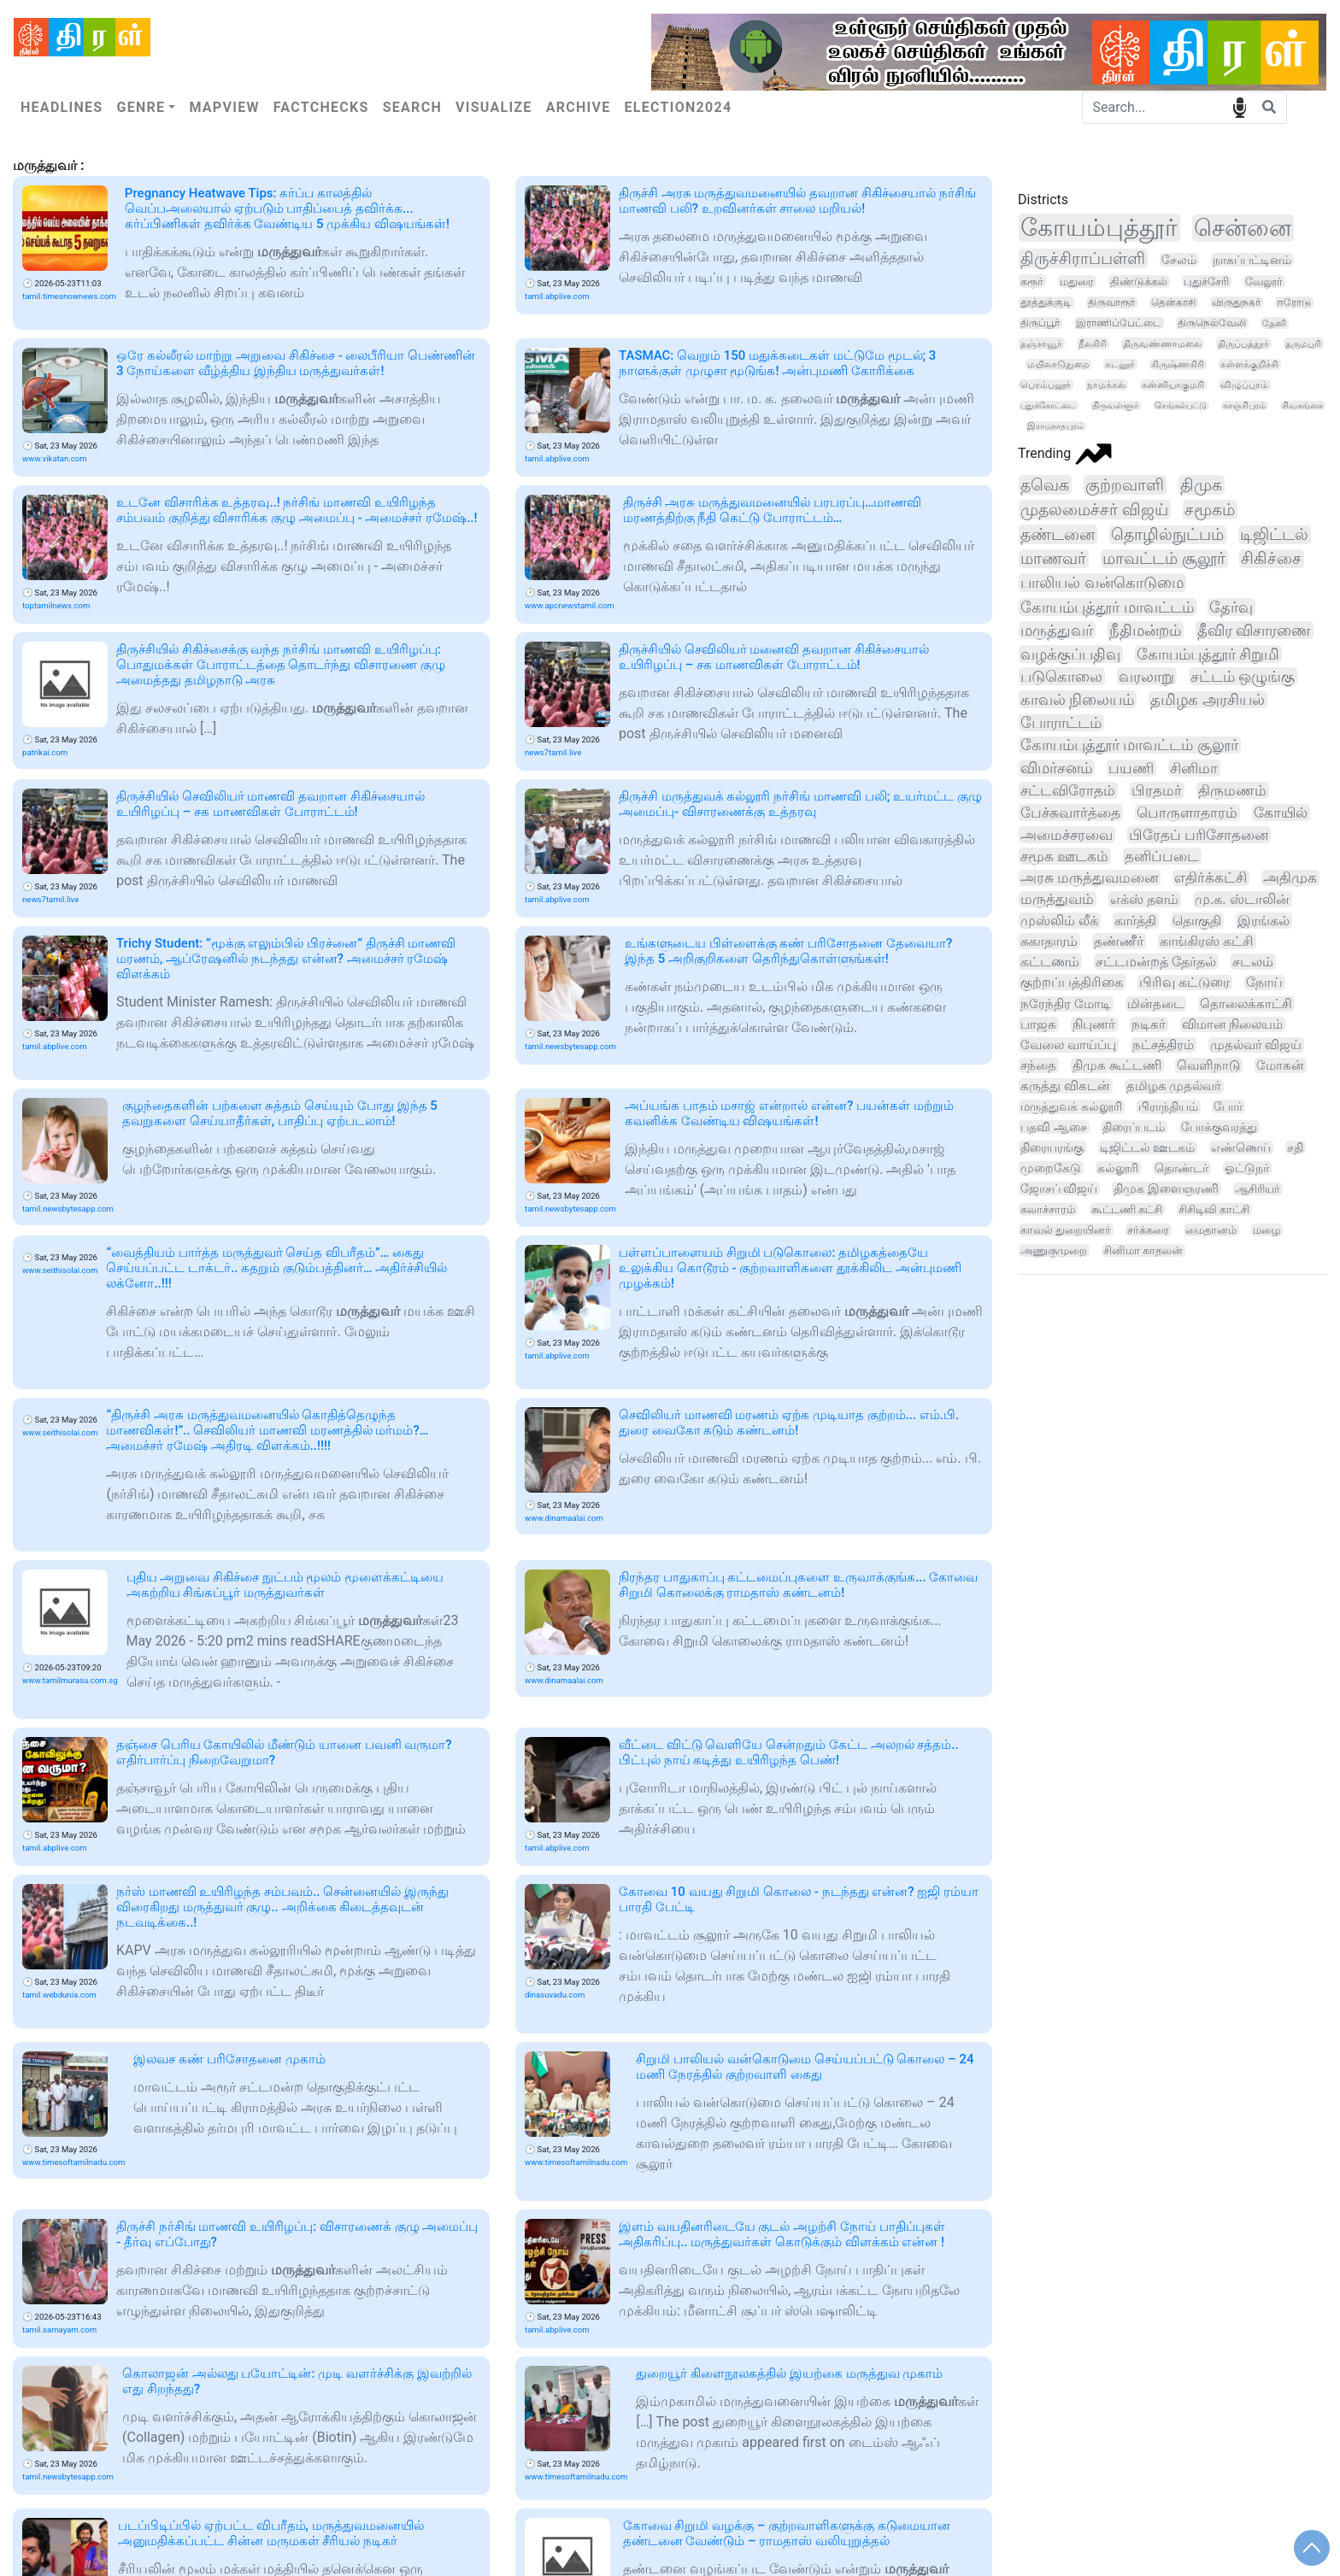 Image resolution: width=1340 pixels, height=2576 pixels. Describe the element at coordinates (1082, 258) in the screenshot. I see `திருச்சிராப்பள்ளி` at that location.